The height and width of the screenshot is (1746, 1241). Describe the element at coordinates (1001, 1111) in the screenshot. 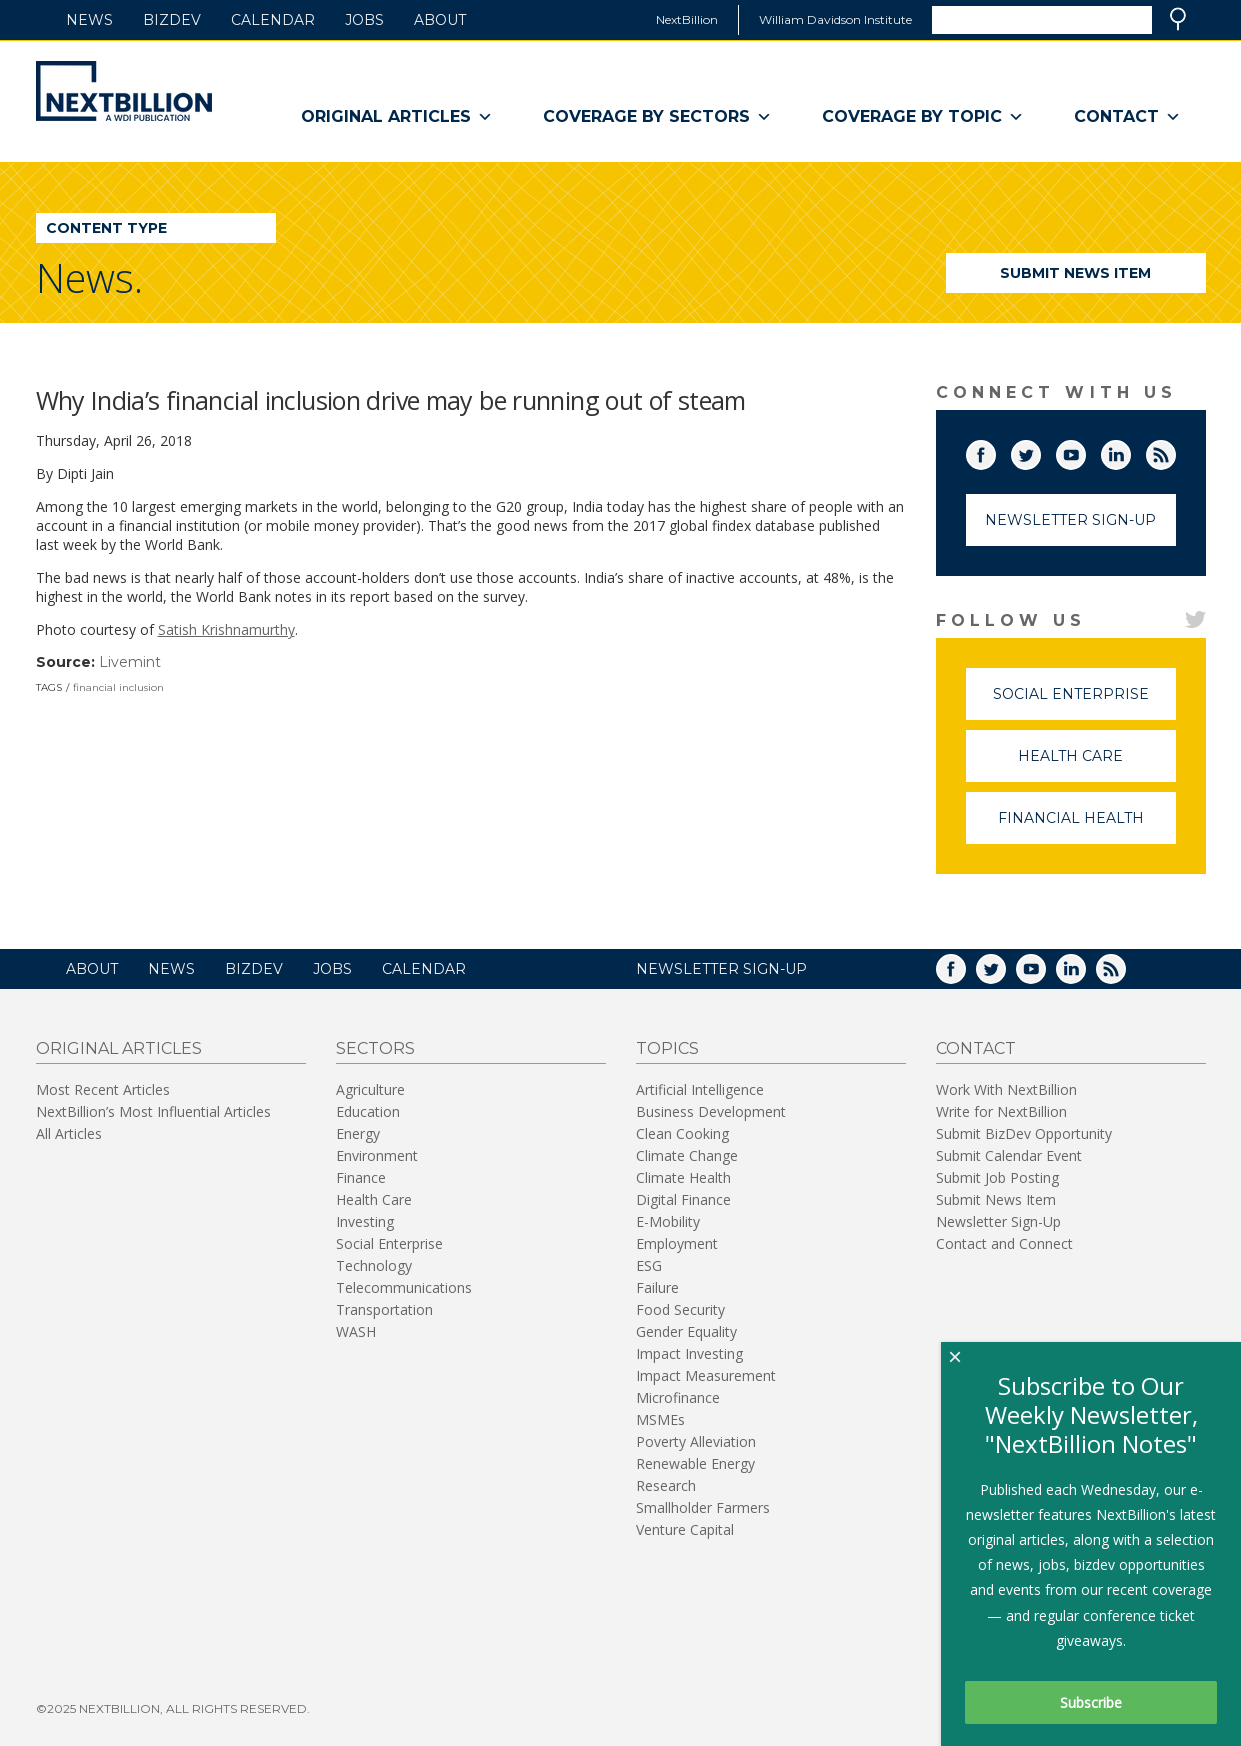

I see `Write for NextBillion` at that location.